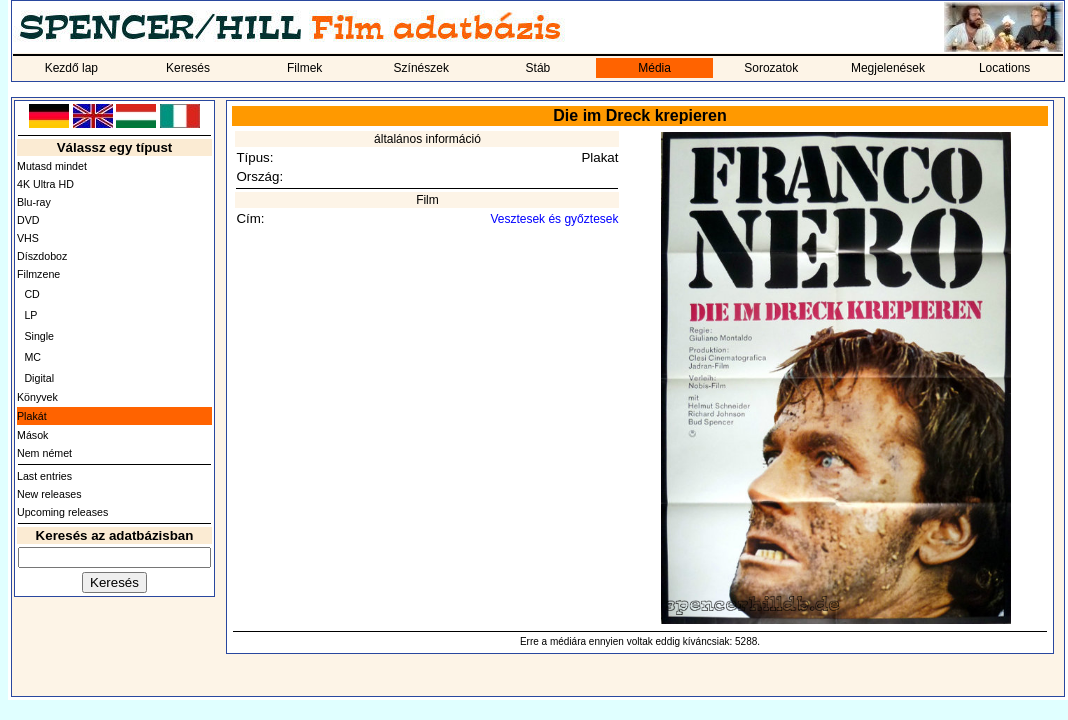 The image size is (1068, 720). I want to click on Stáb, so click(538, 68).